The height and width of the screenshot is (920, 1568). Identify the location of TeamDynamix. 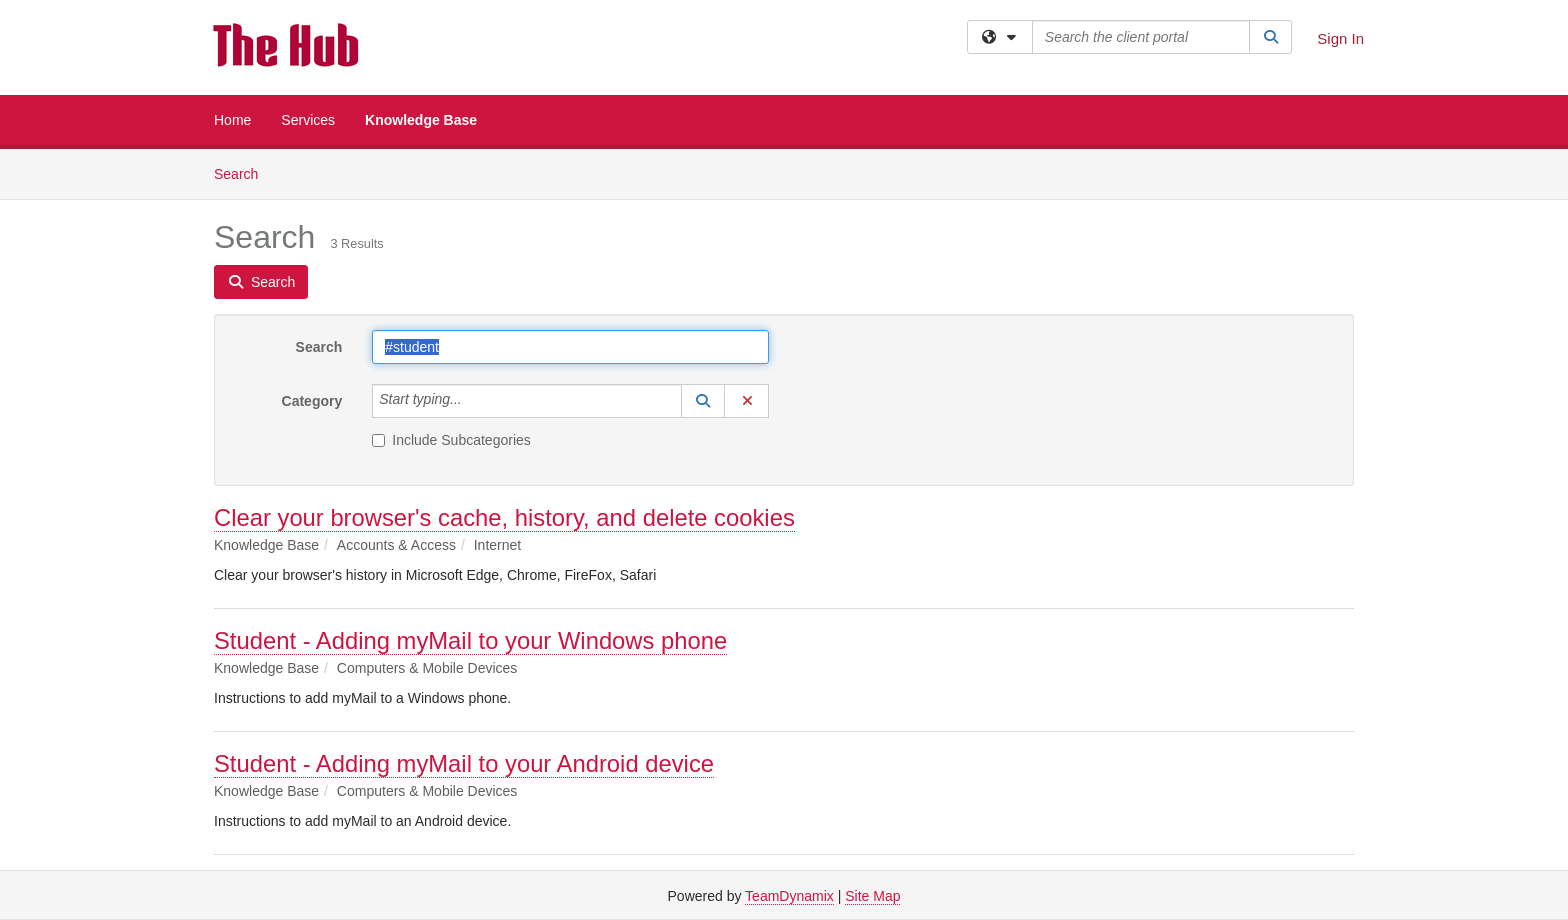
(789, 896).